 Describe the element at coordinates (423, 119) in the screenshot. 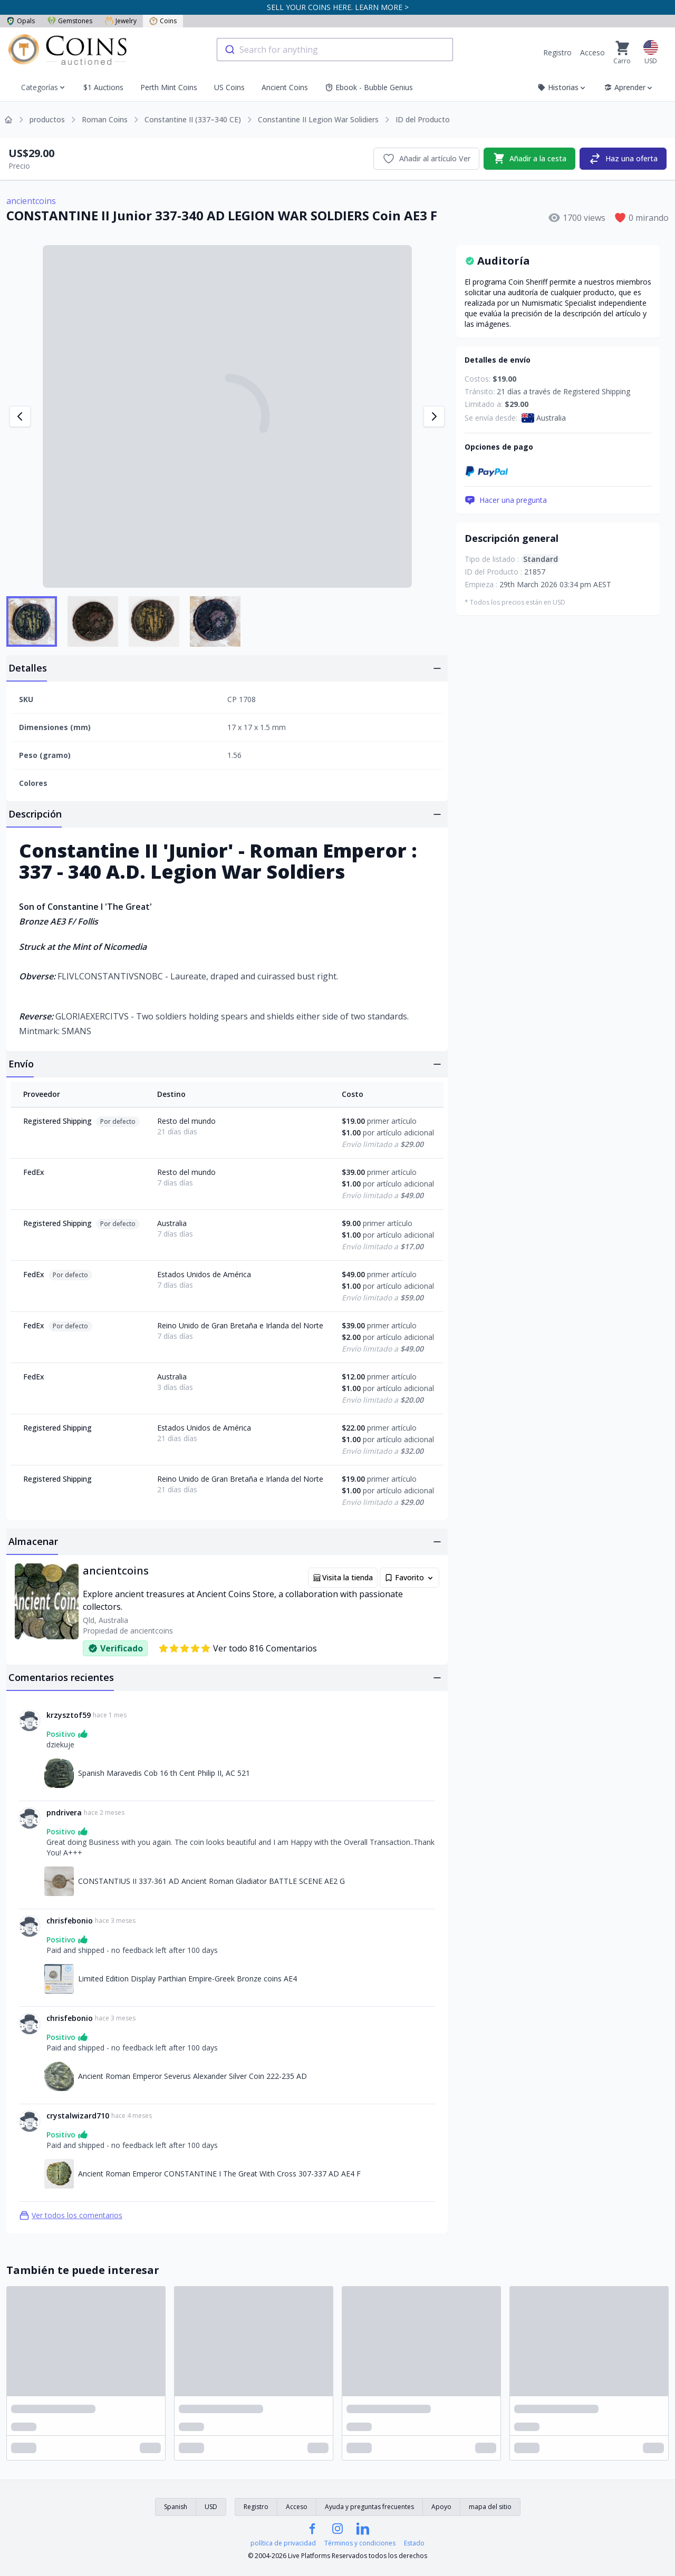

I see `ID del Producto` at that location.